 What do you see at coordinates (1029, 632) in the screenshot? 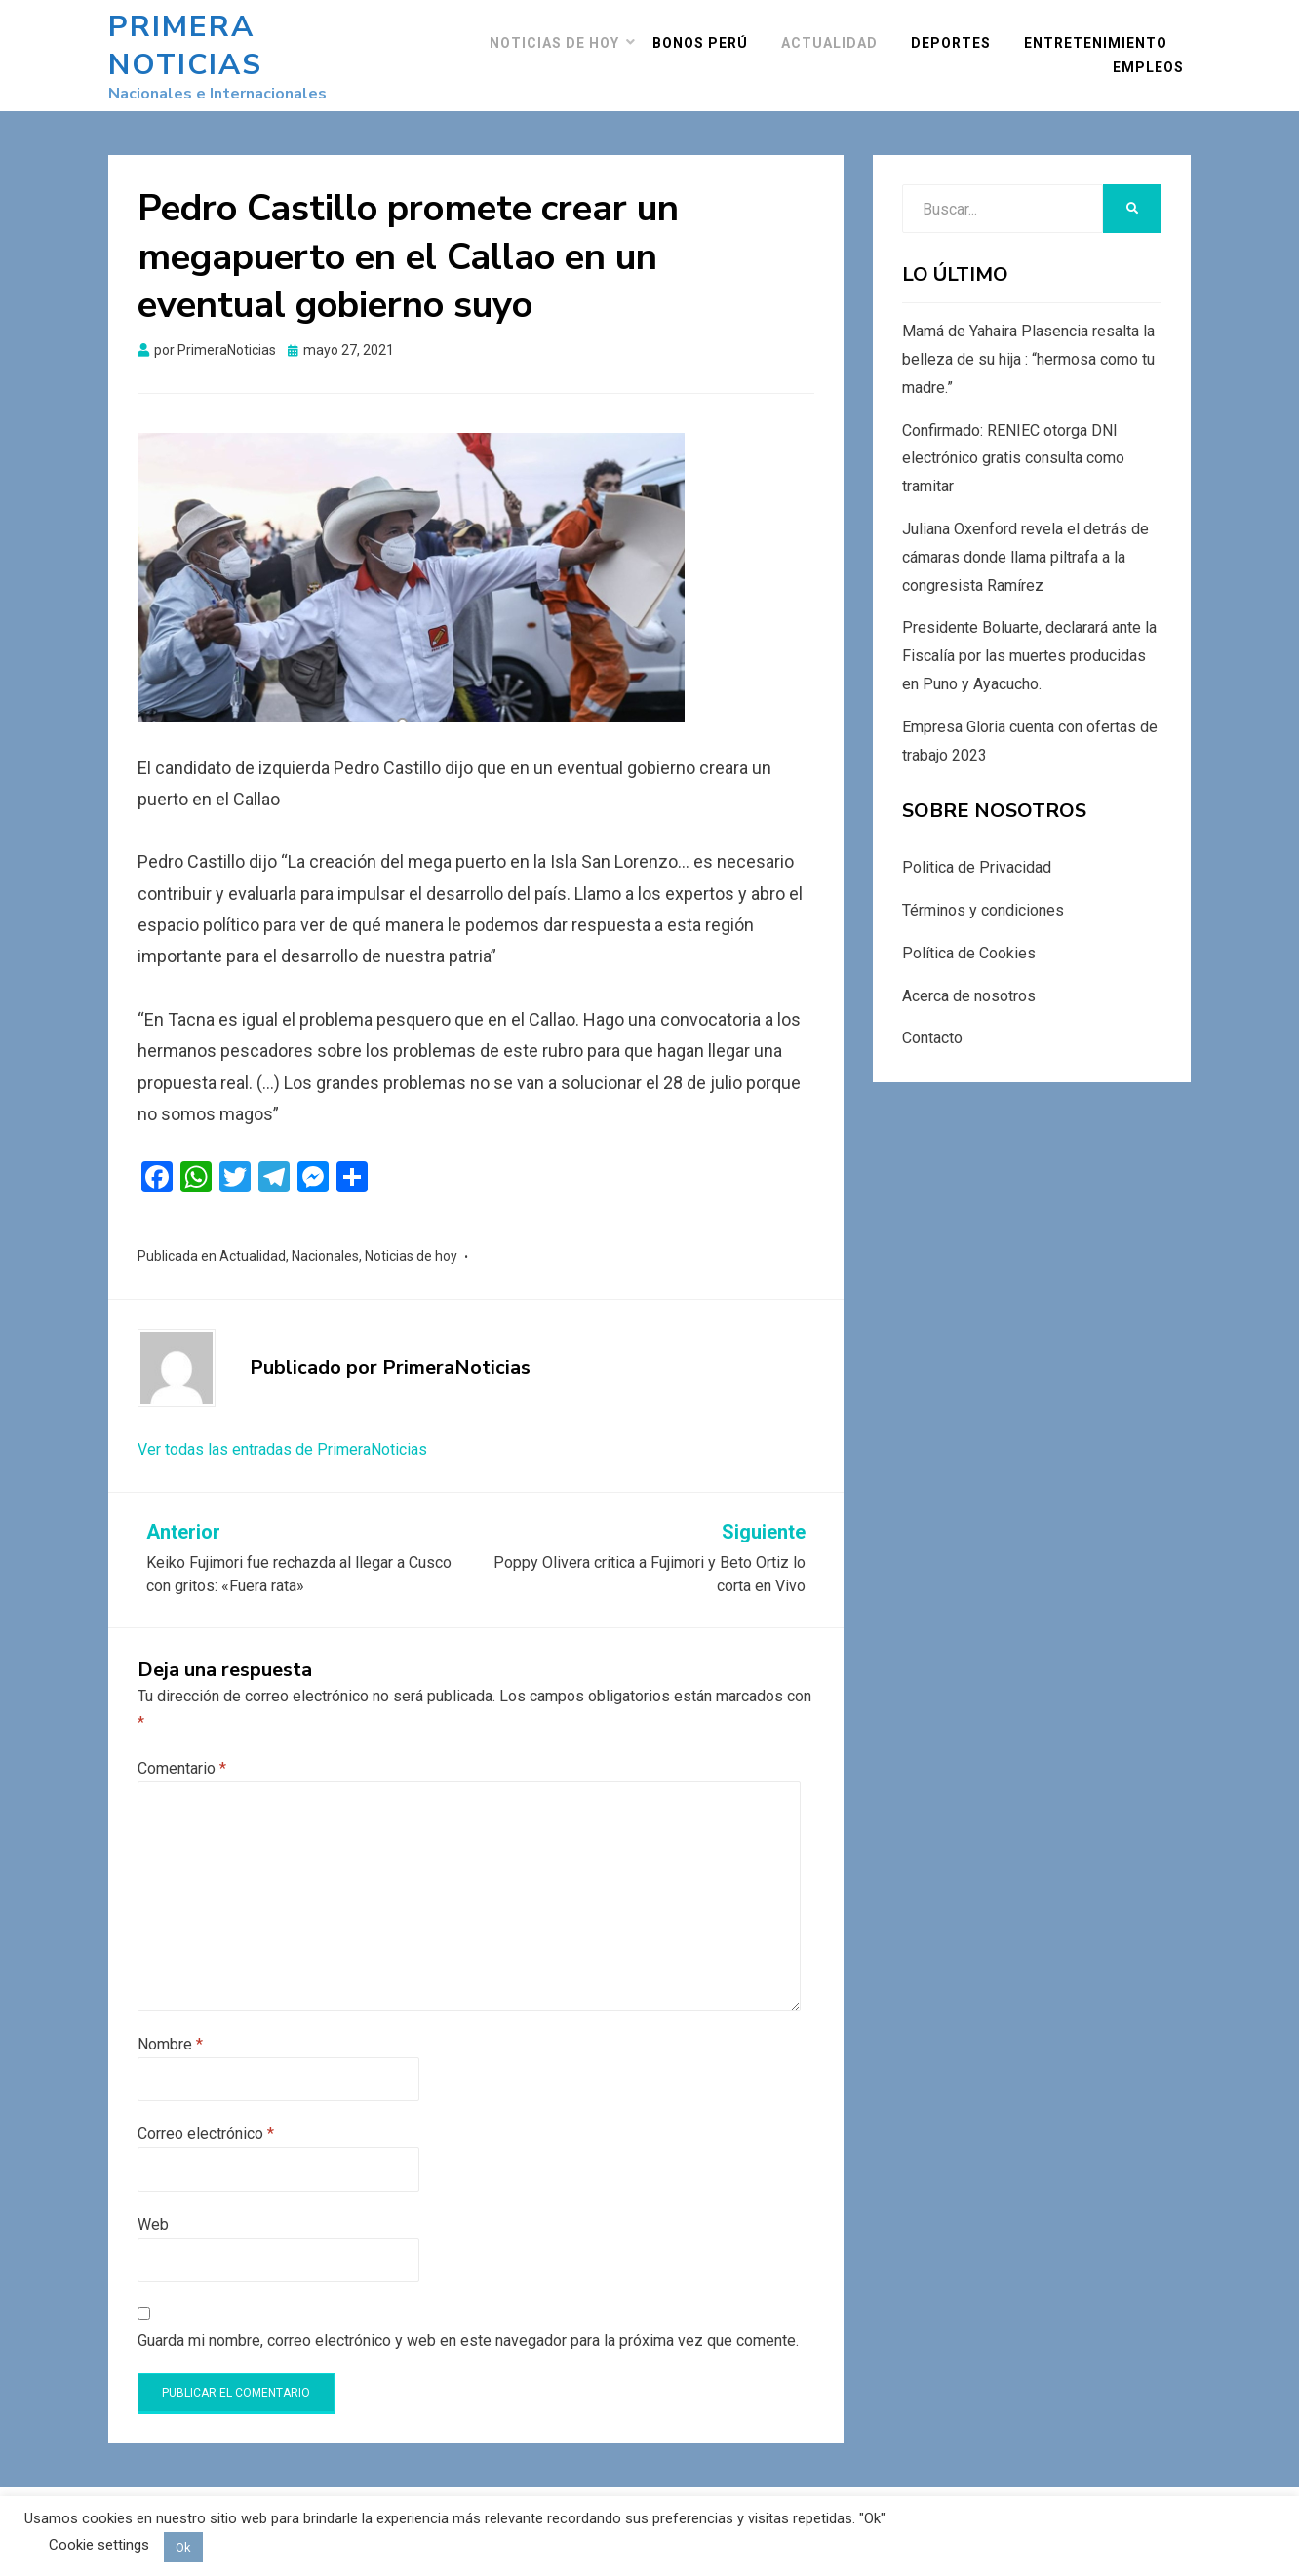
I see `Presidente Boluarte, declarará ante la Fiscalía por las muertes producidas en Puno y Ayacucho.` at bounding box center [1029, 632].